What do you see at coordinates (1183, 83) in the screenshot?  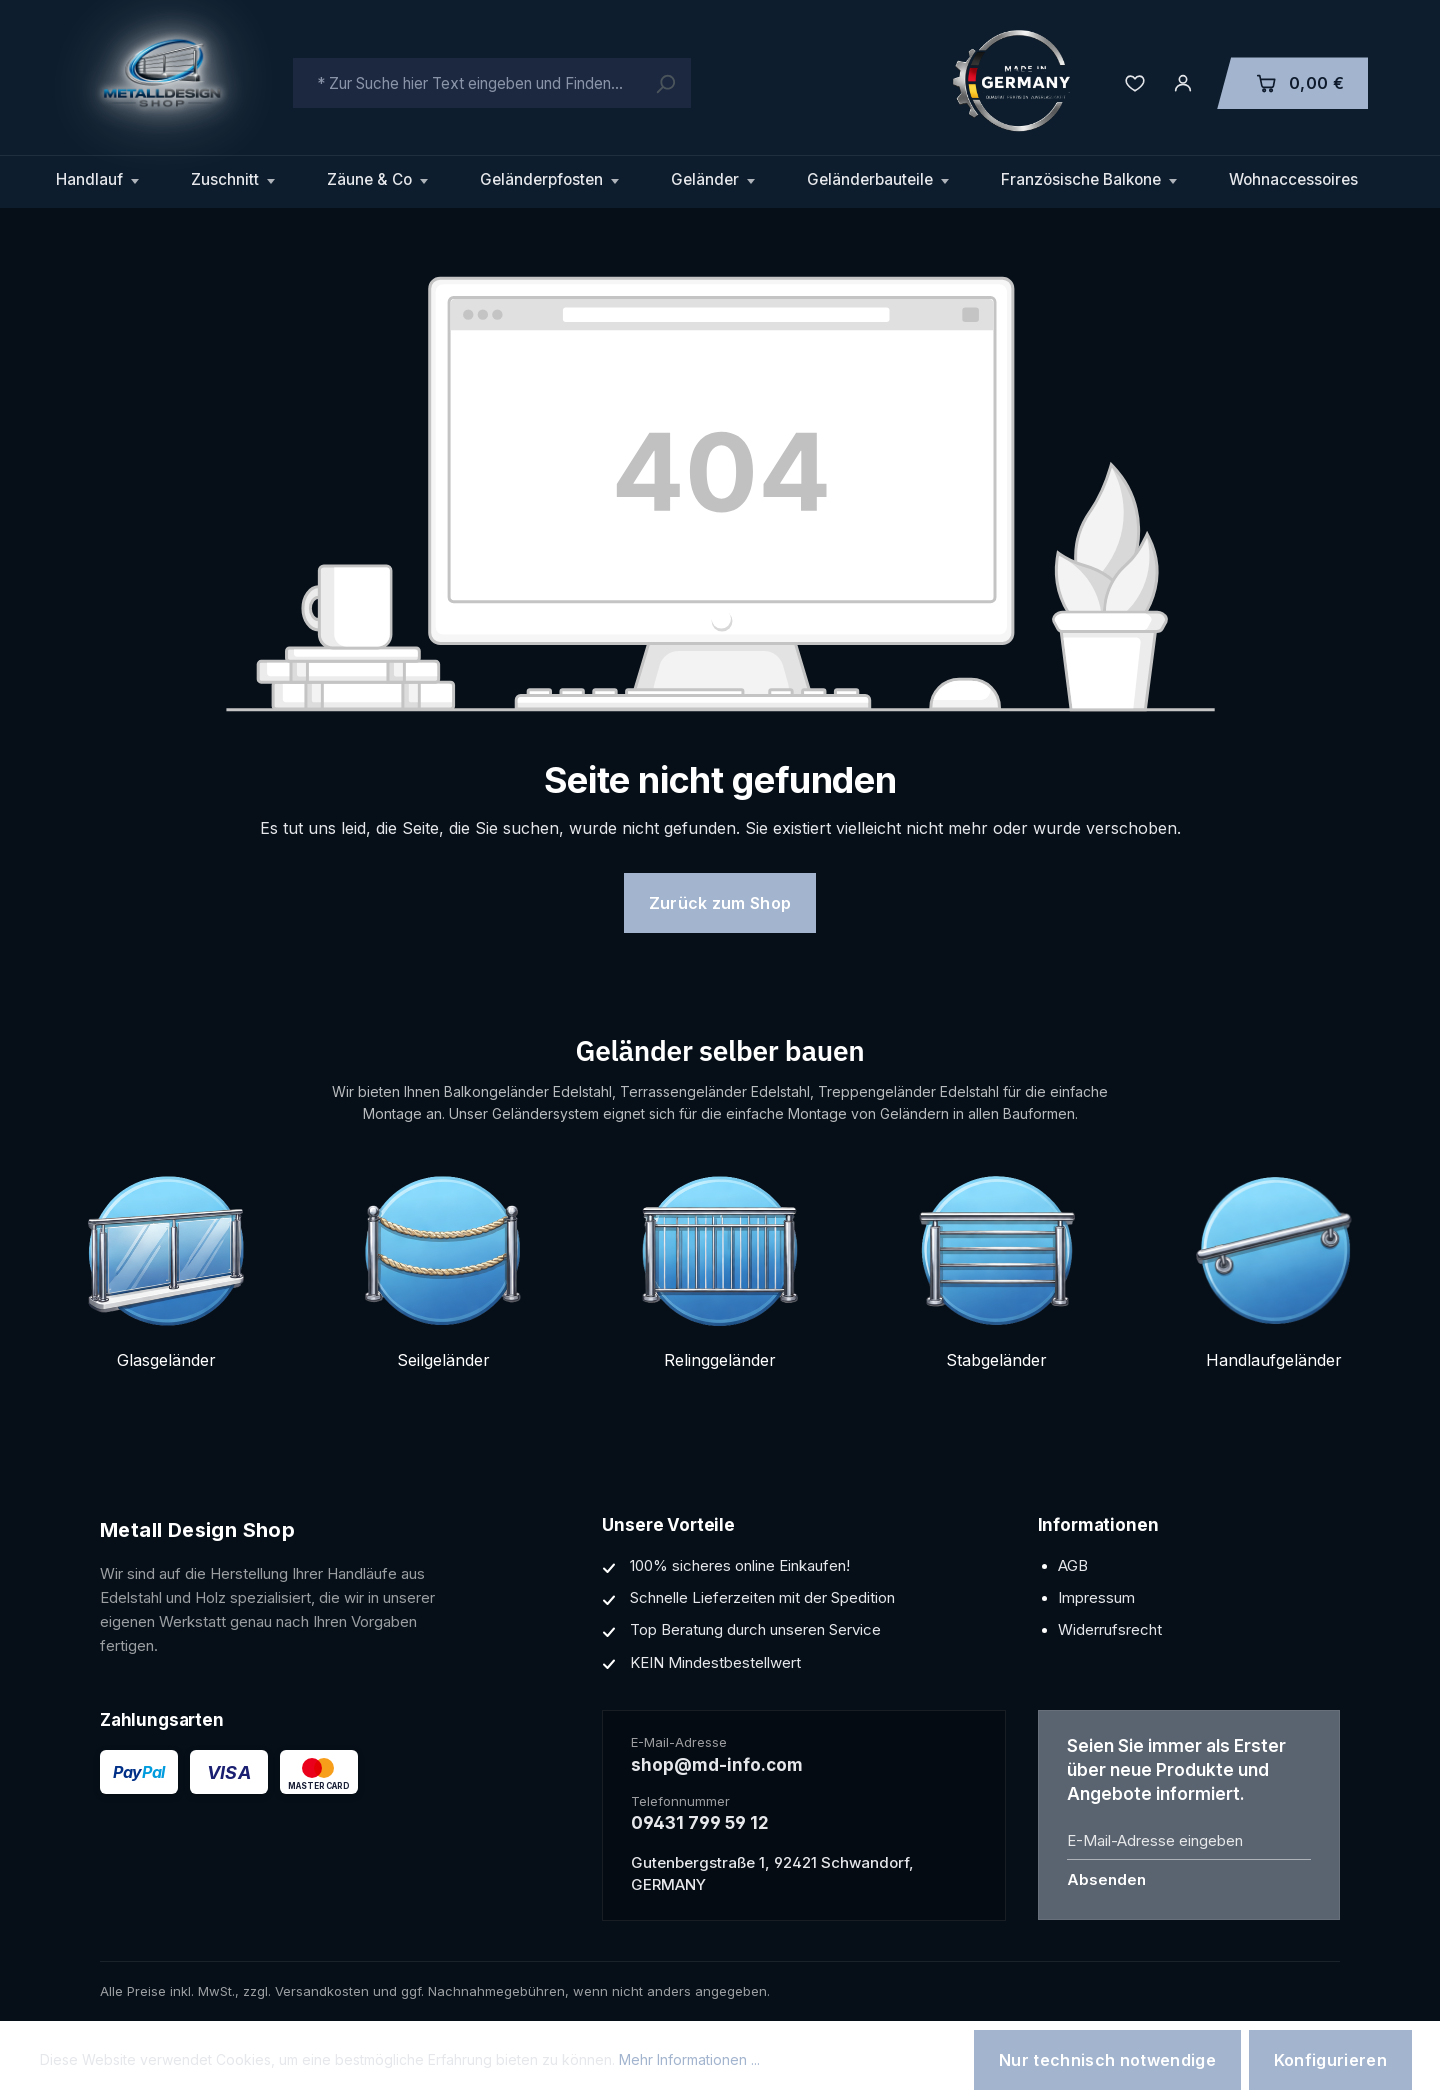 I see `[Ihr Konto]` at bounding box center [1183, 83].